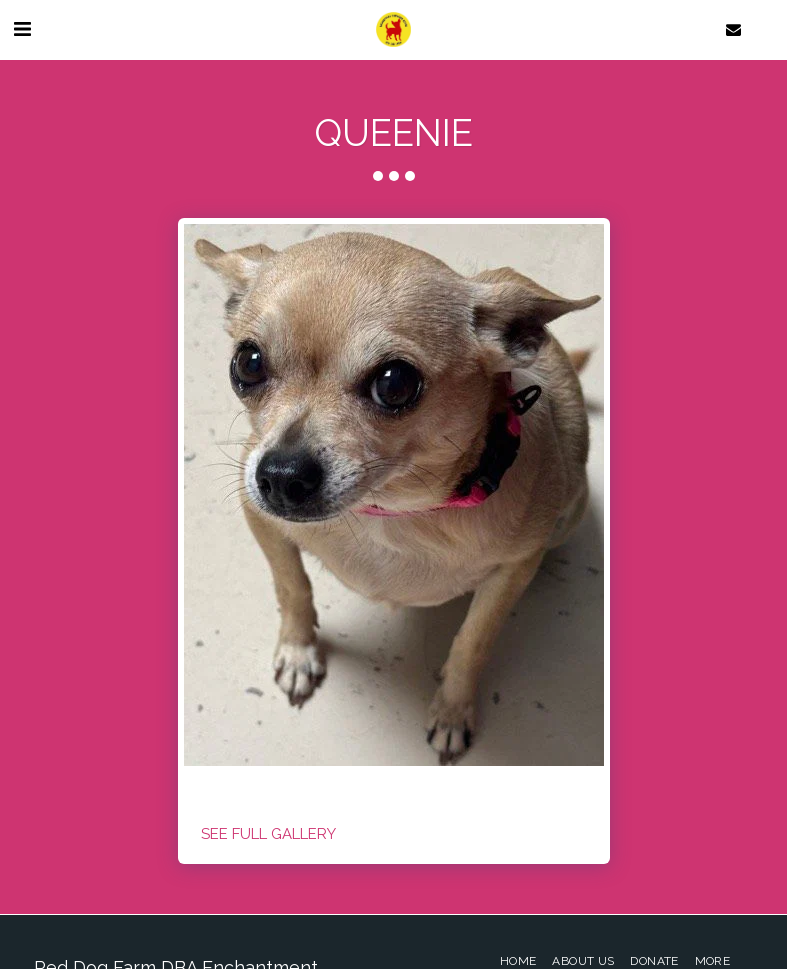 Image resolution: width=787 pixels, height=969 pixels. I want to click on [button], so click(22, 29).